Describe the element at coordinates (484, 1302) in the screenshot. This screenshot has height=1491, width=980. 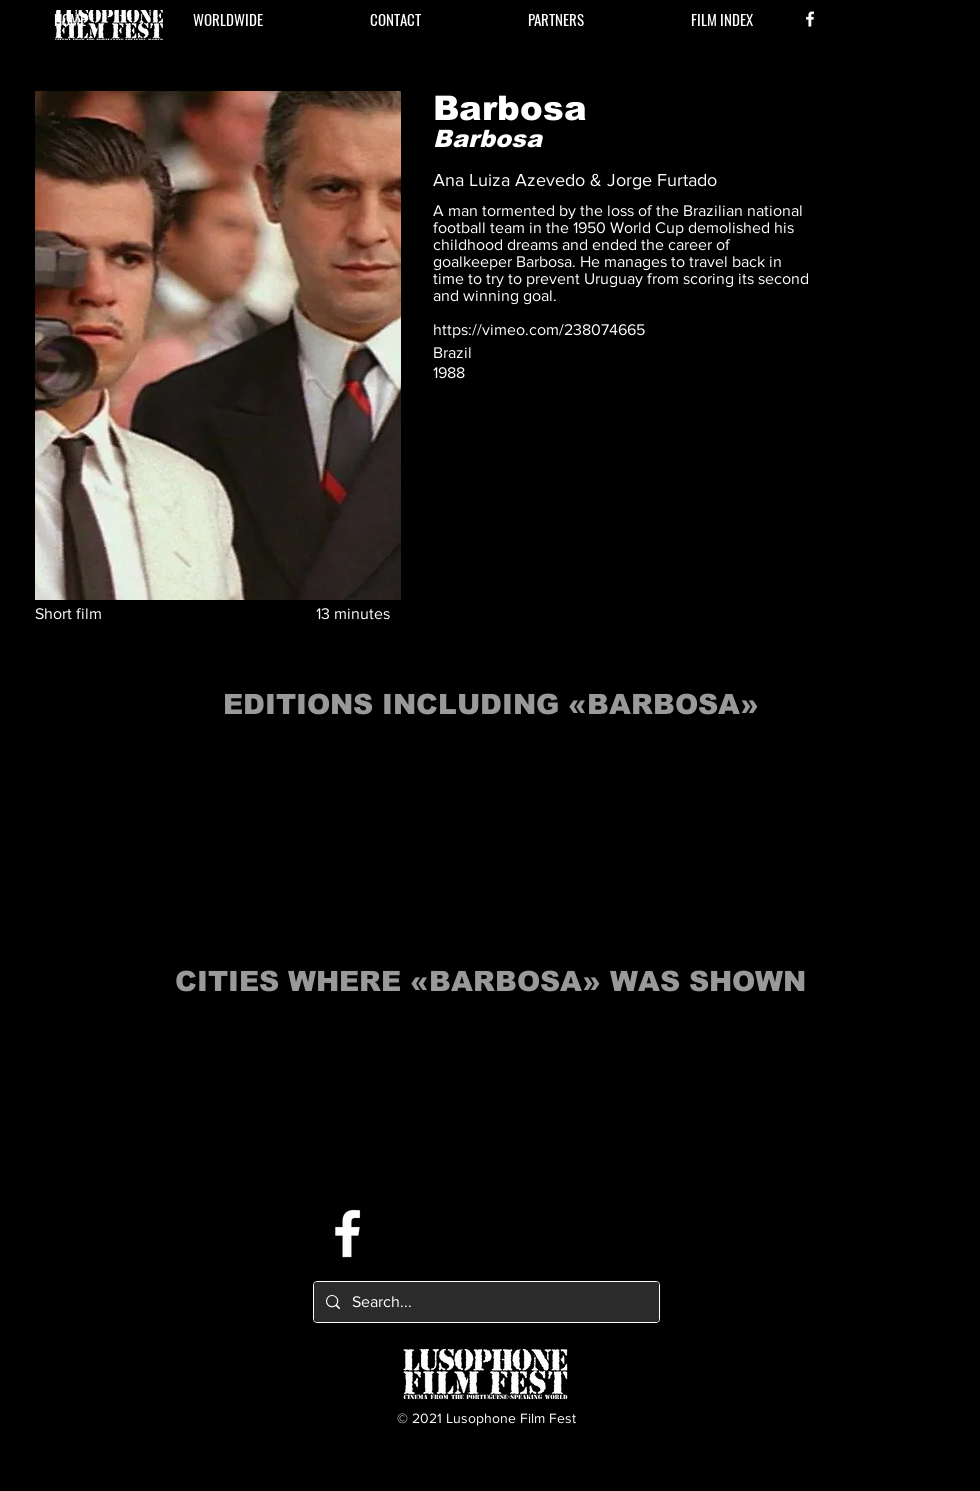
I see `[Search...]` at that location.